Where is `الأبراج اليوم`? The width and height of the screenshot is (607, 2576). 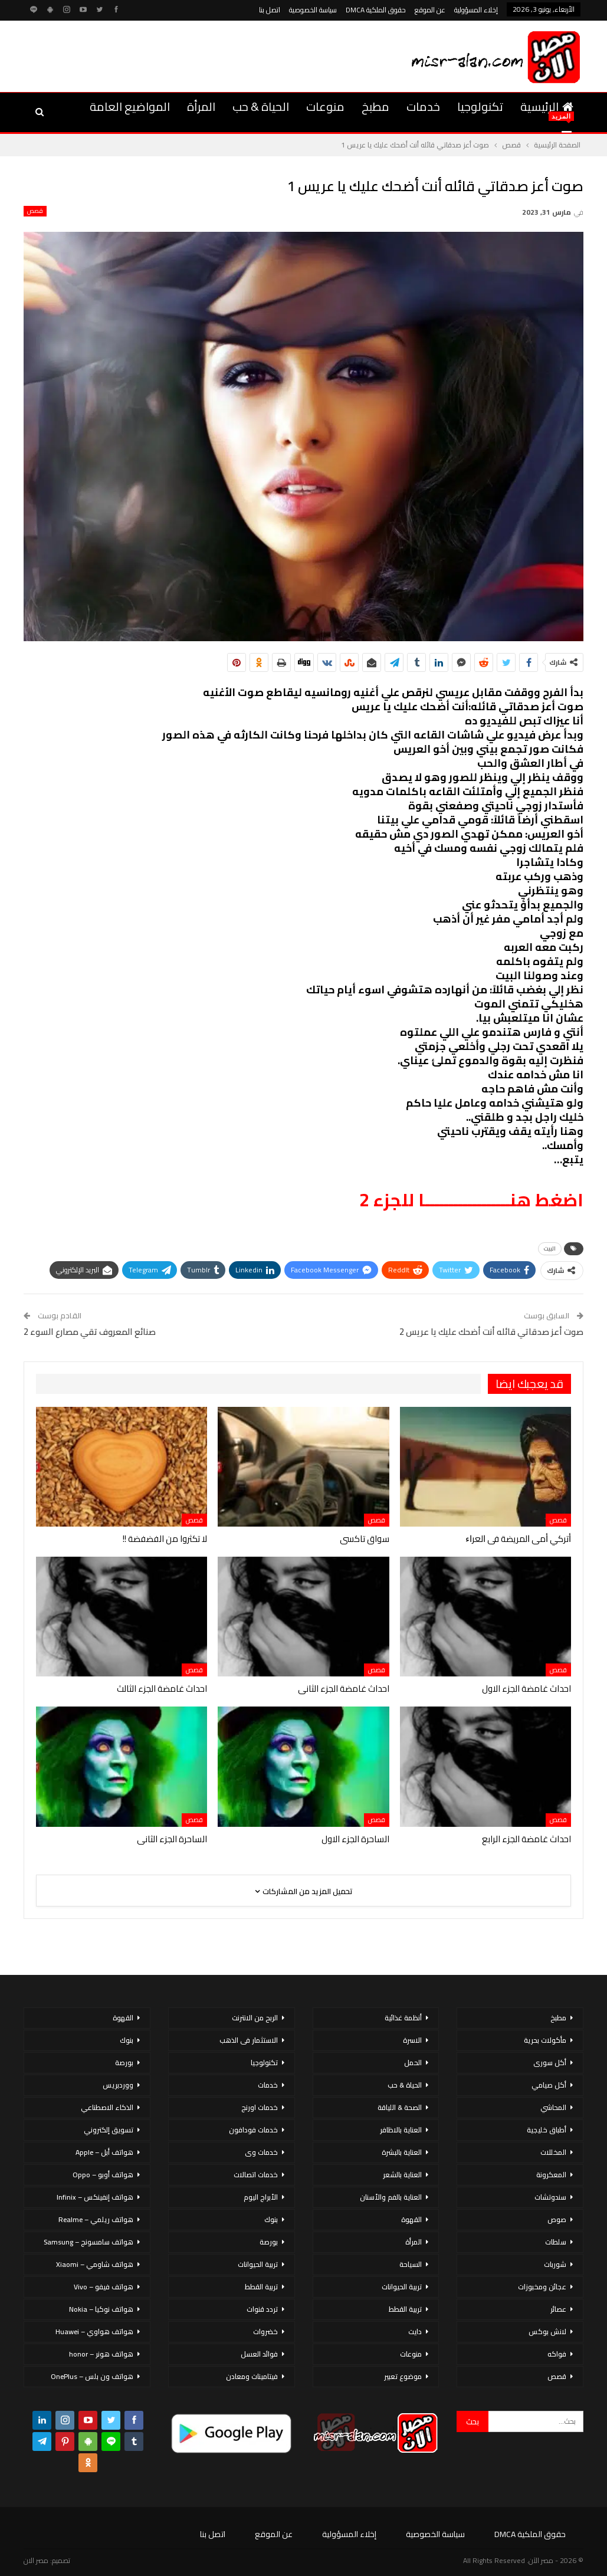
الأبراج اليوم is located at coordinates (261, 2197).